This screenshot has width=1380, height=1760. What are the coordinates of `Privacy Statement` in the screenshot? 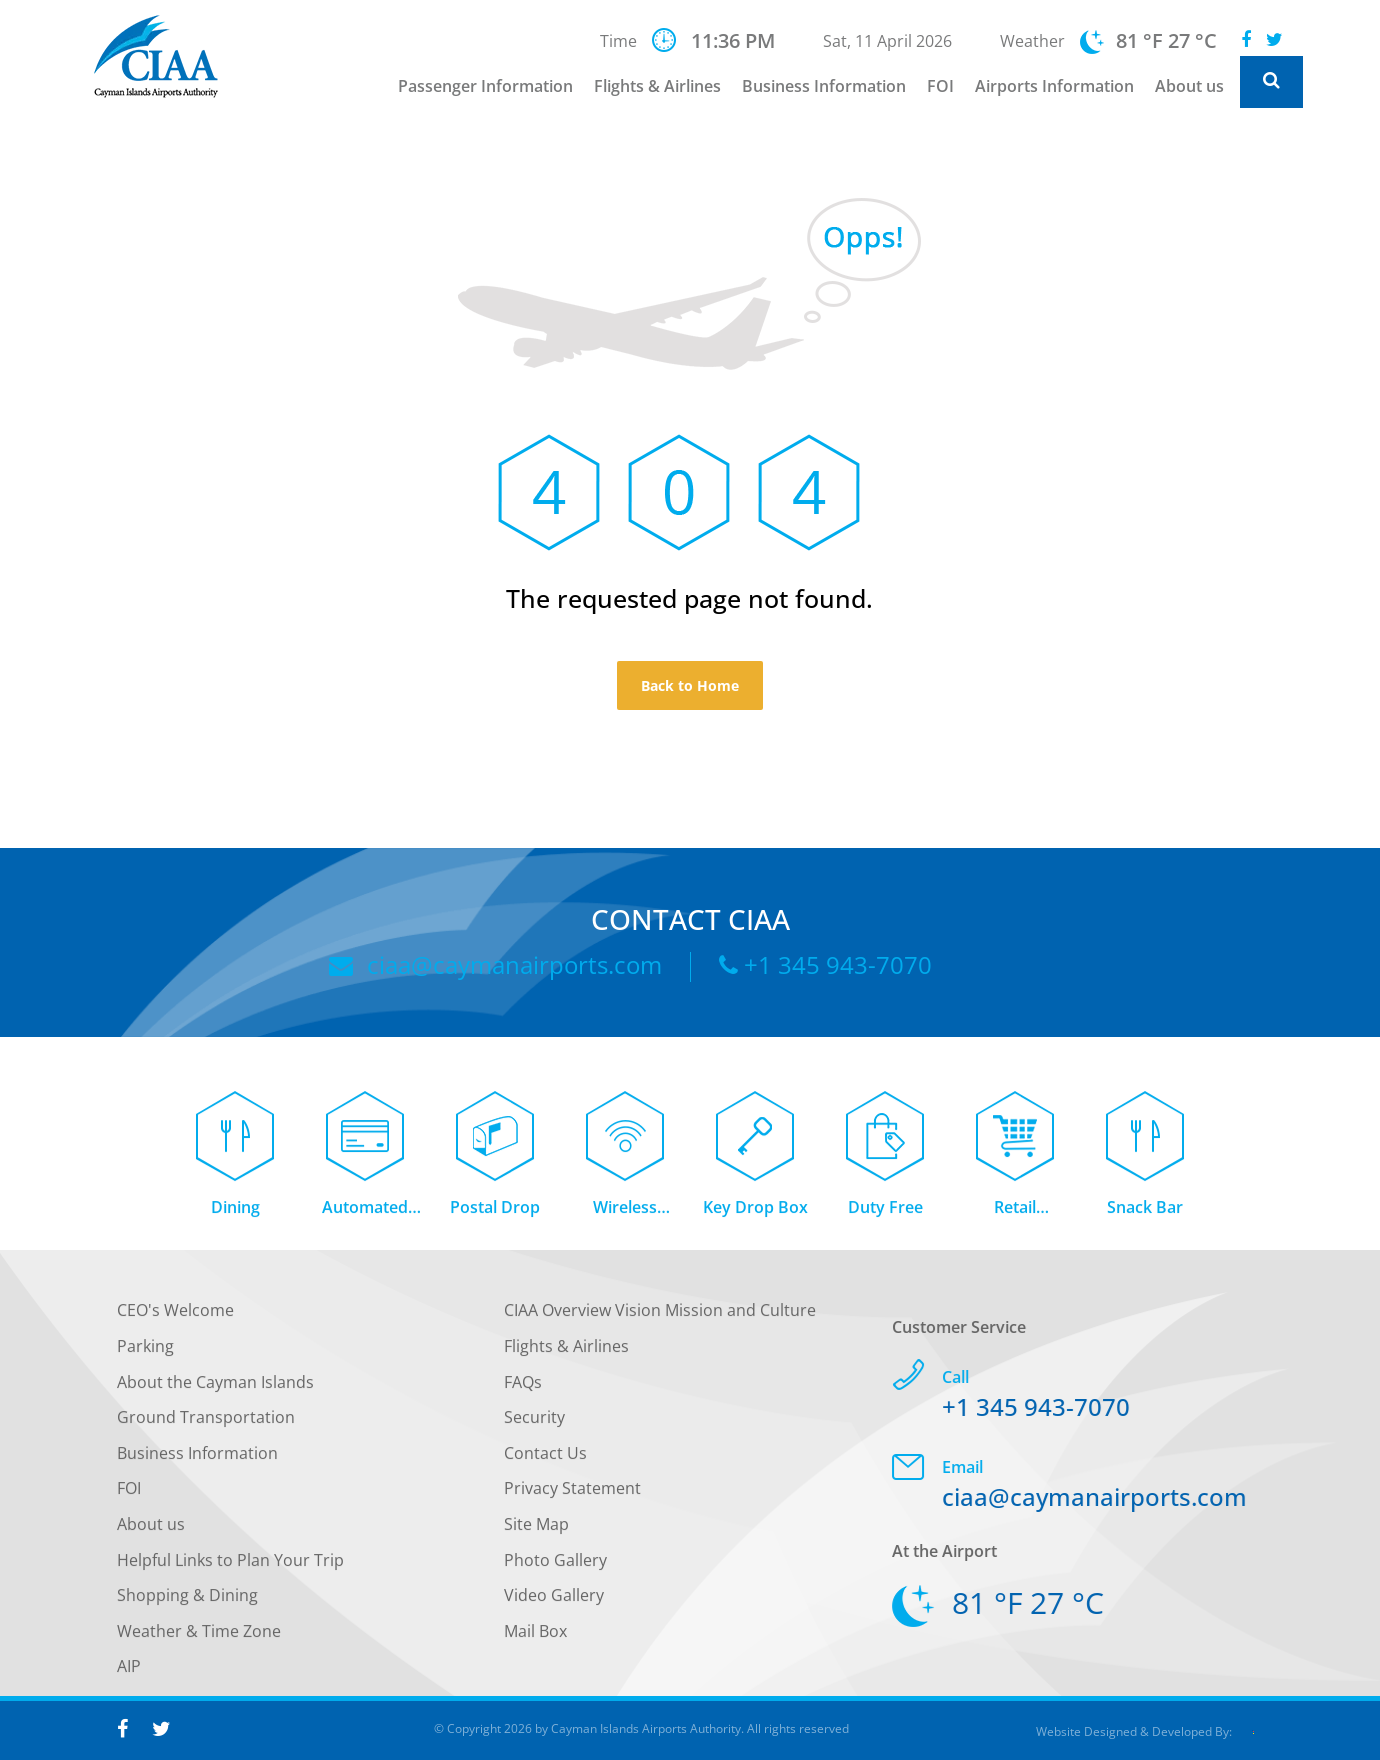 It's located at (572, 1494).